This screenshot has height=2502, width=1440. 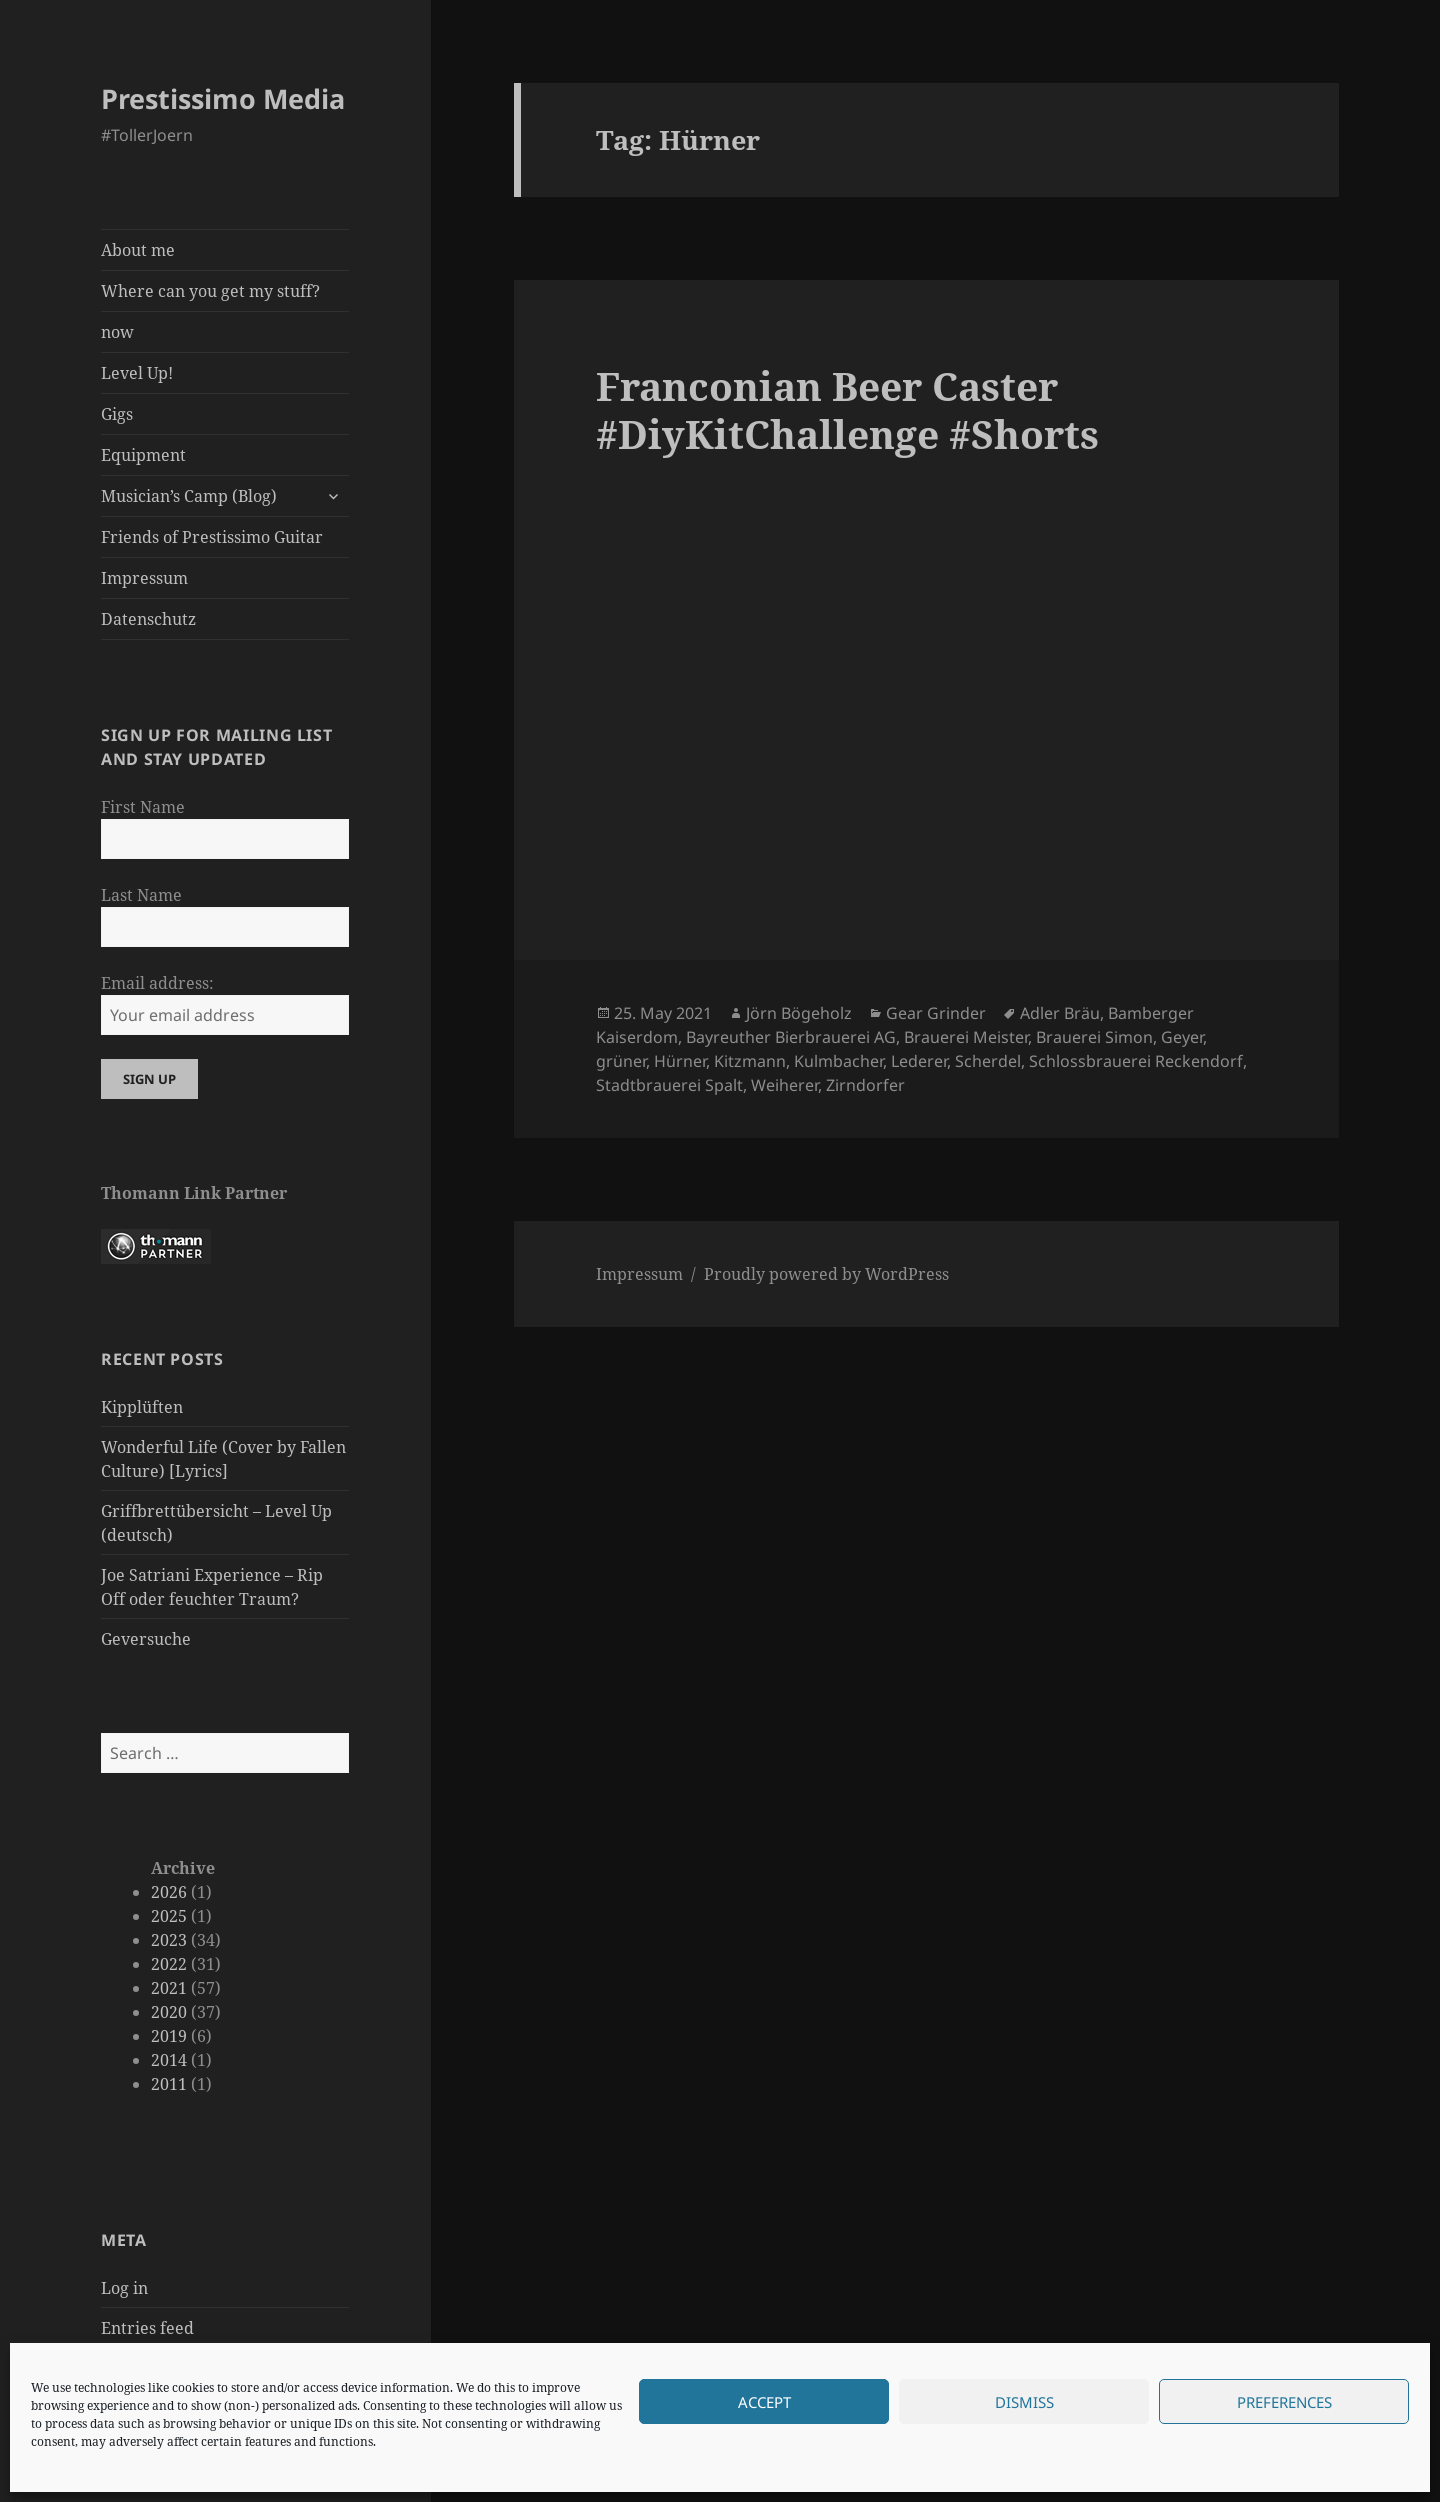 What do you see at coordinates (1024, 2402) in the screenshot?
I see `Dismiss` at bounding box center [1024, 2402].